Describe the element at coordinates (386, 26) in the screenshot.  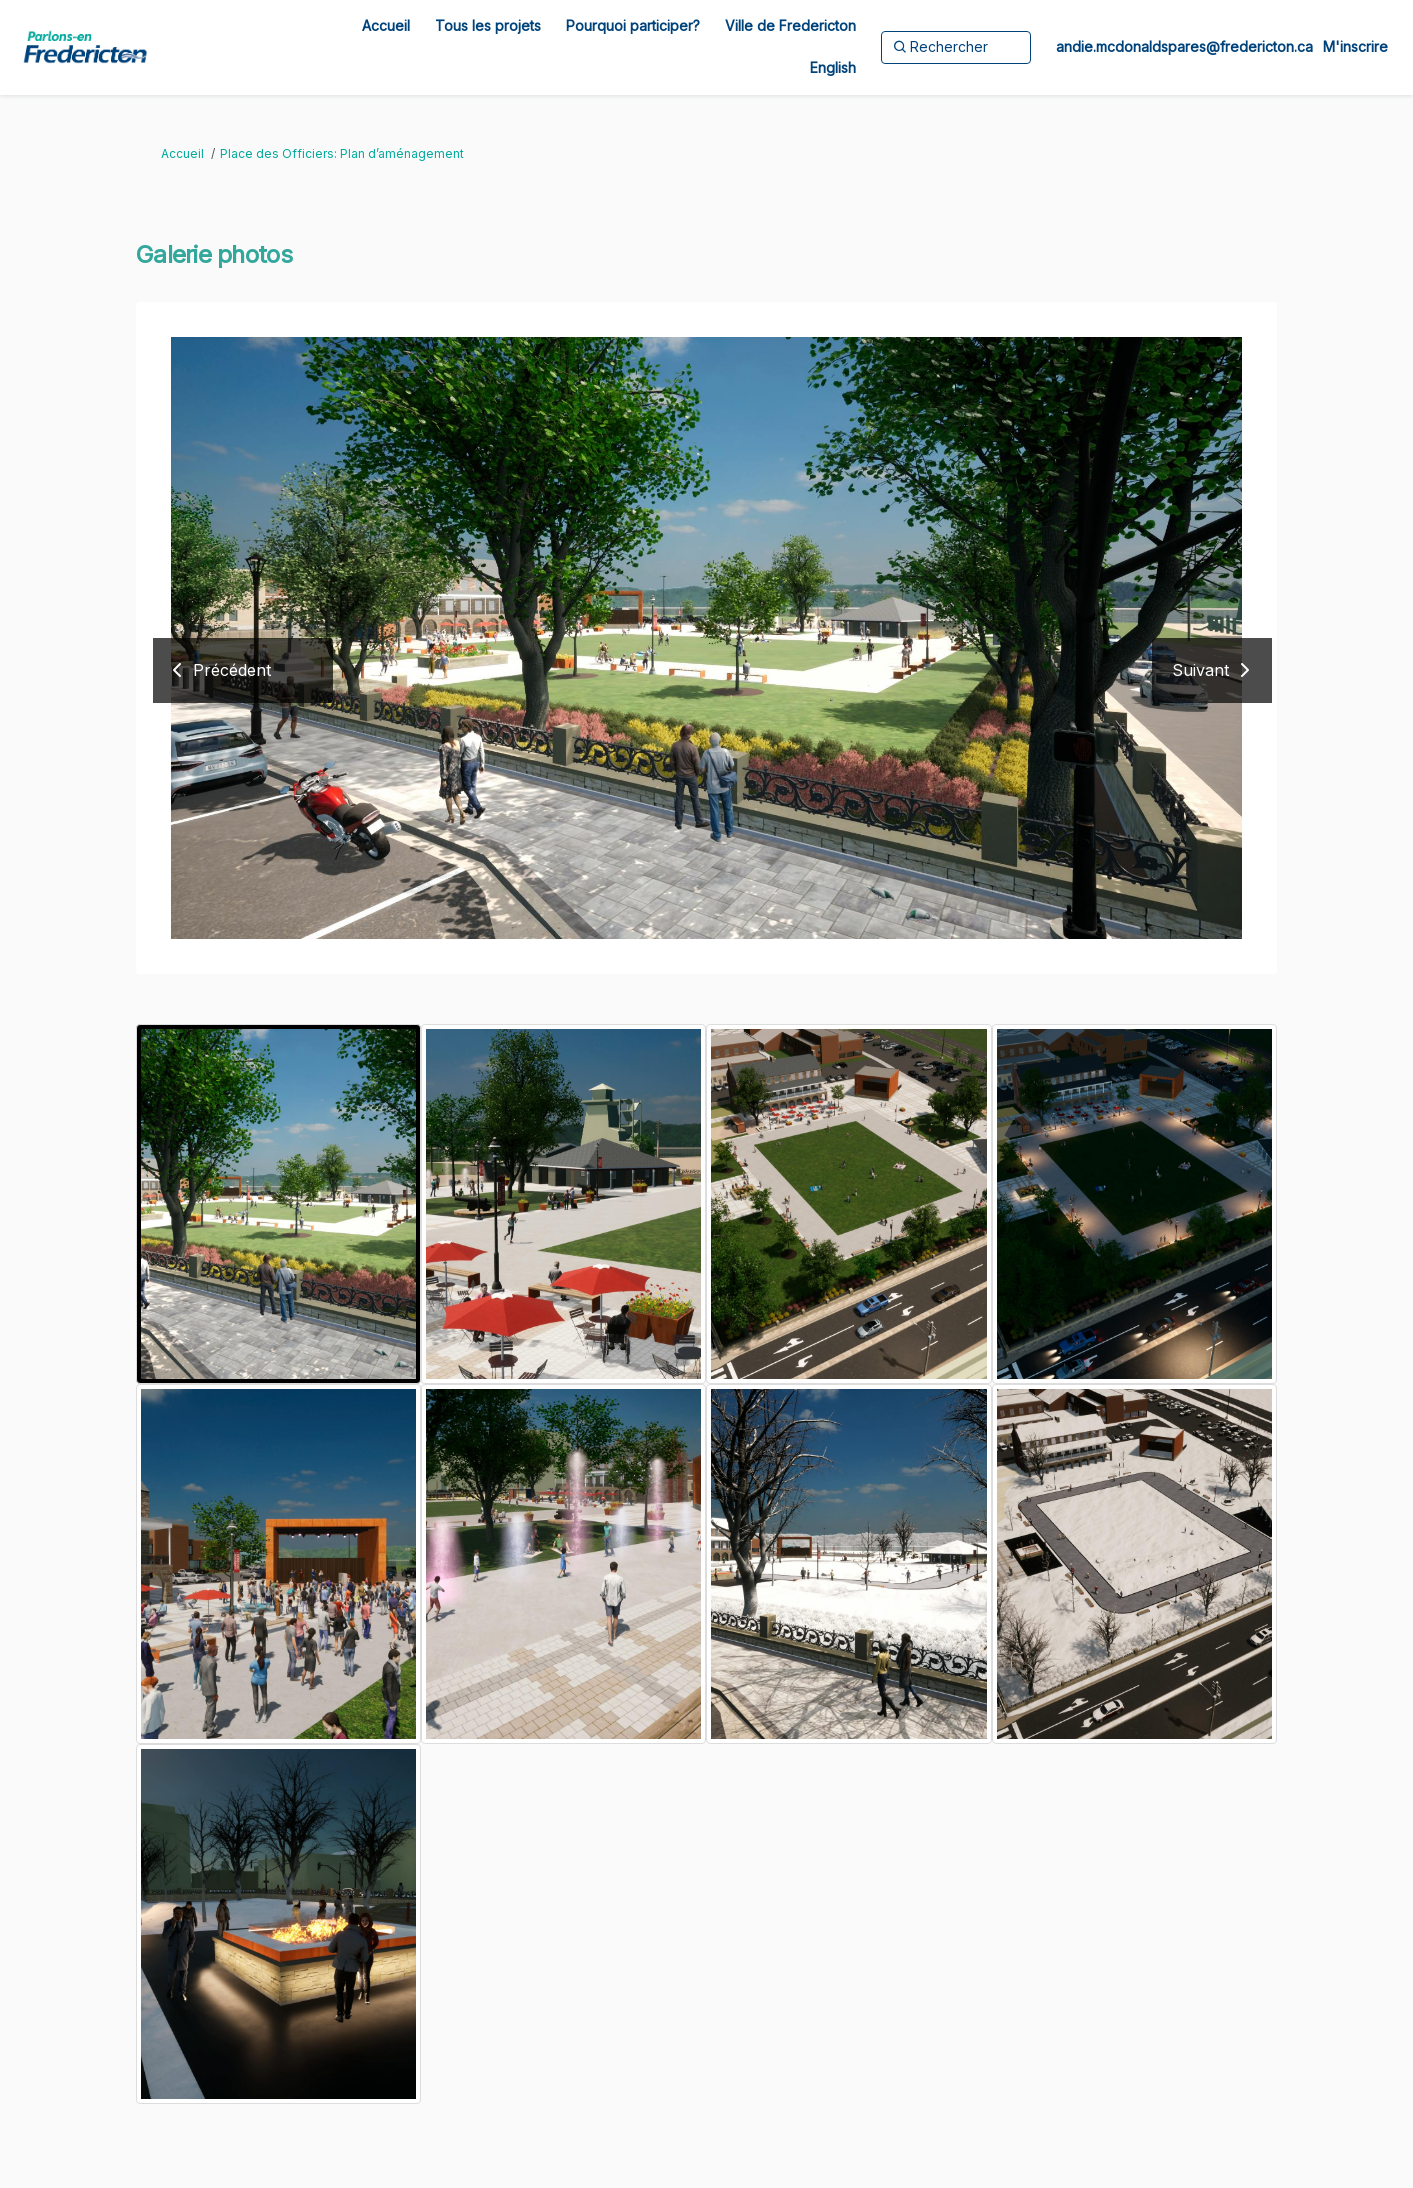
I see `[Accueil]` at that location.